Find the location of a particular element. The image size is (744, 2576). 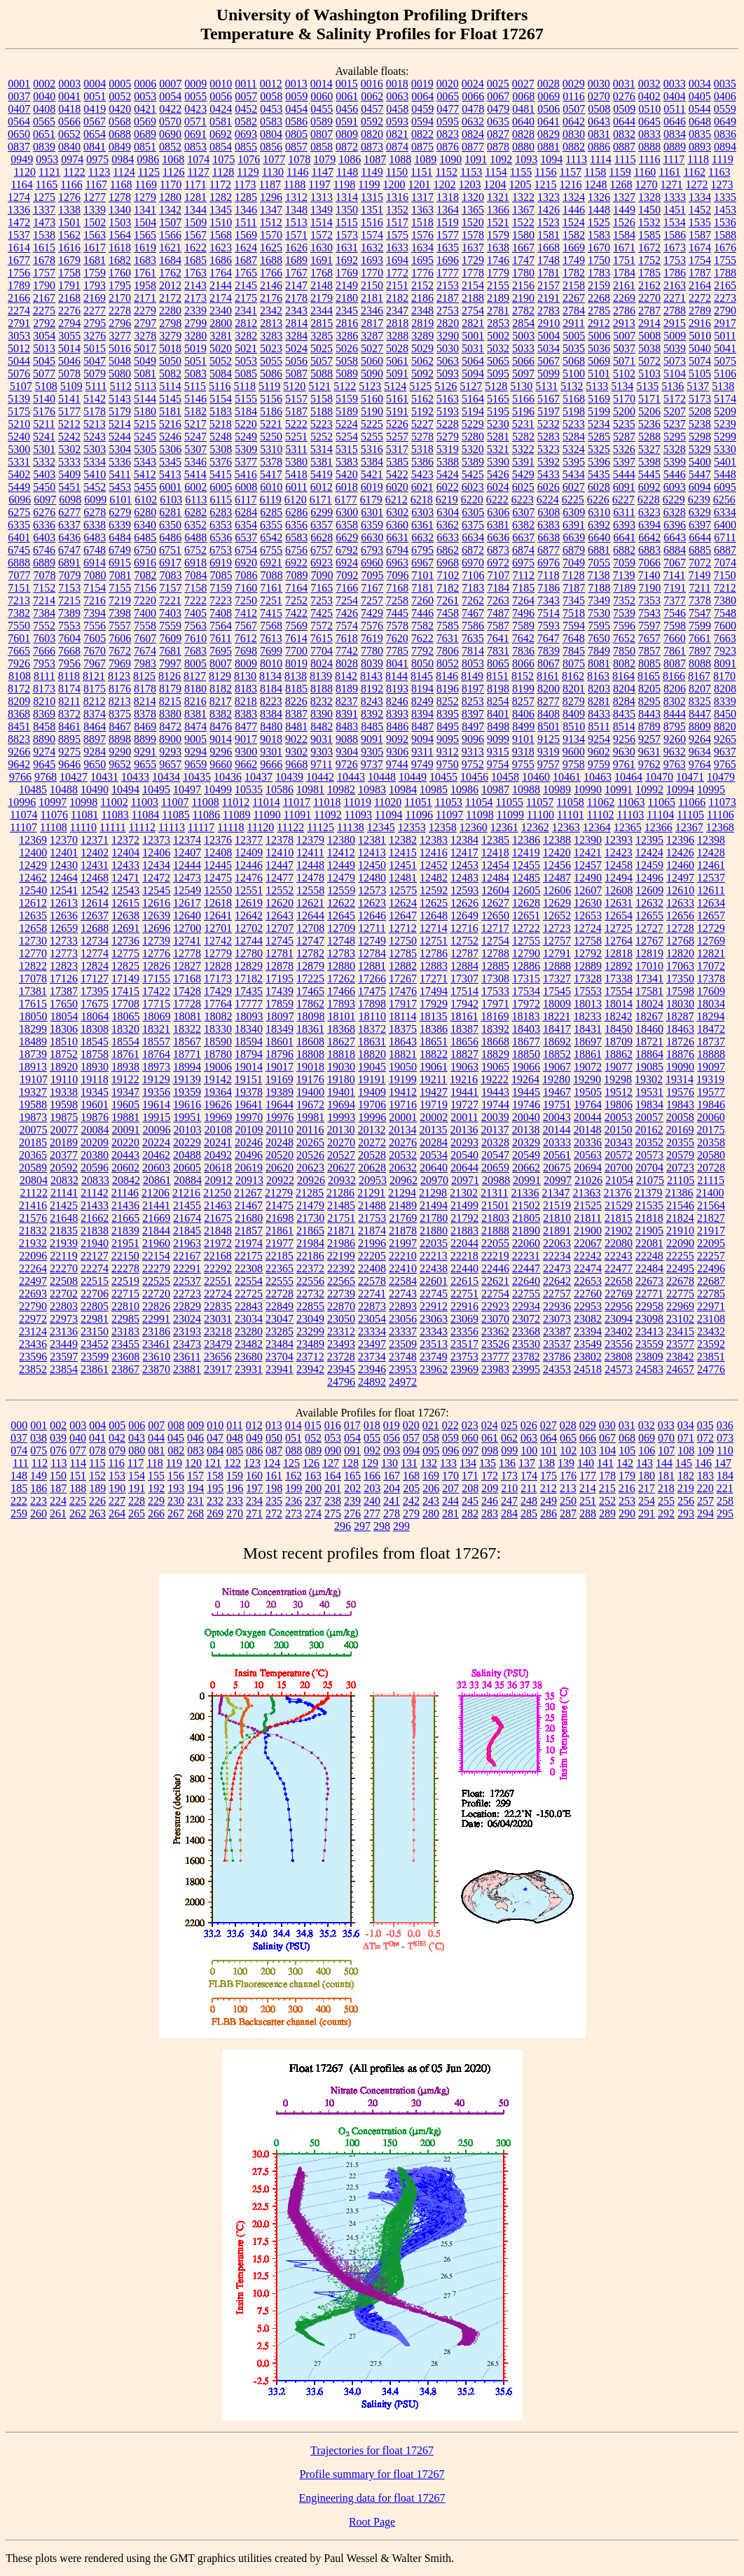

5107 is located at coordinates (21, 386).